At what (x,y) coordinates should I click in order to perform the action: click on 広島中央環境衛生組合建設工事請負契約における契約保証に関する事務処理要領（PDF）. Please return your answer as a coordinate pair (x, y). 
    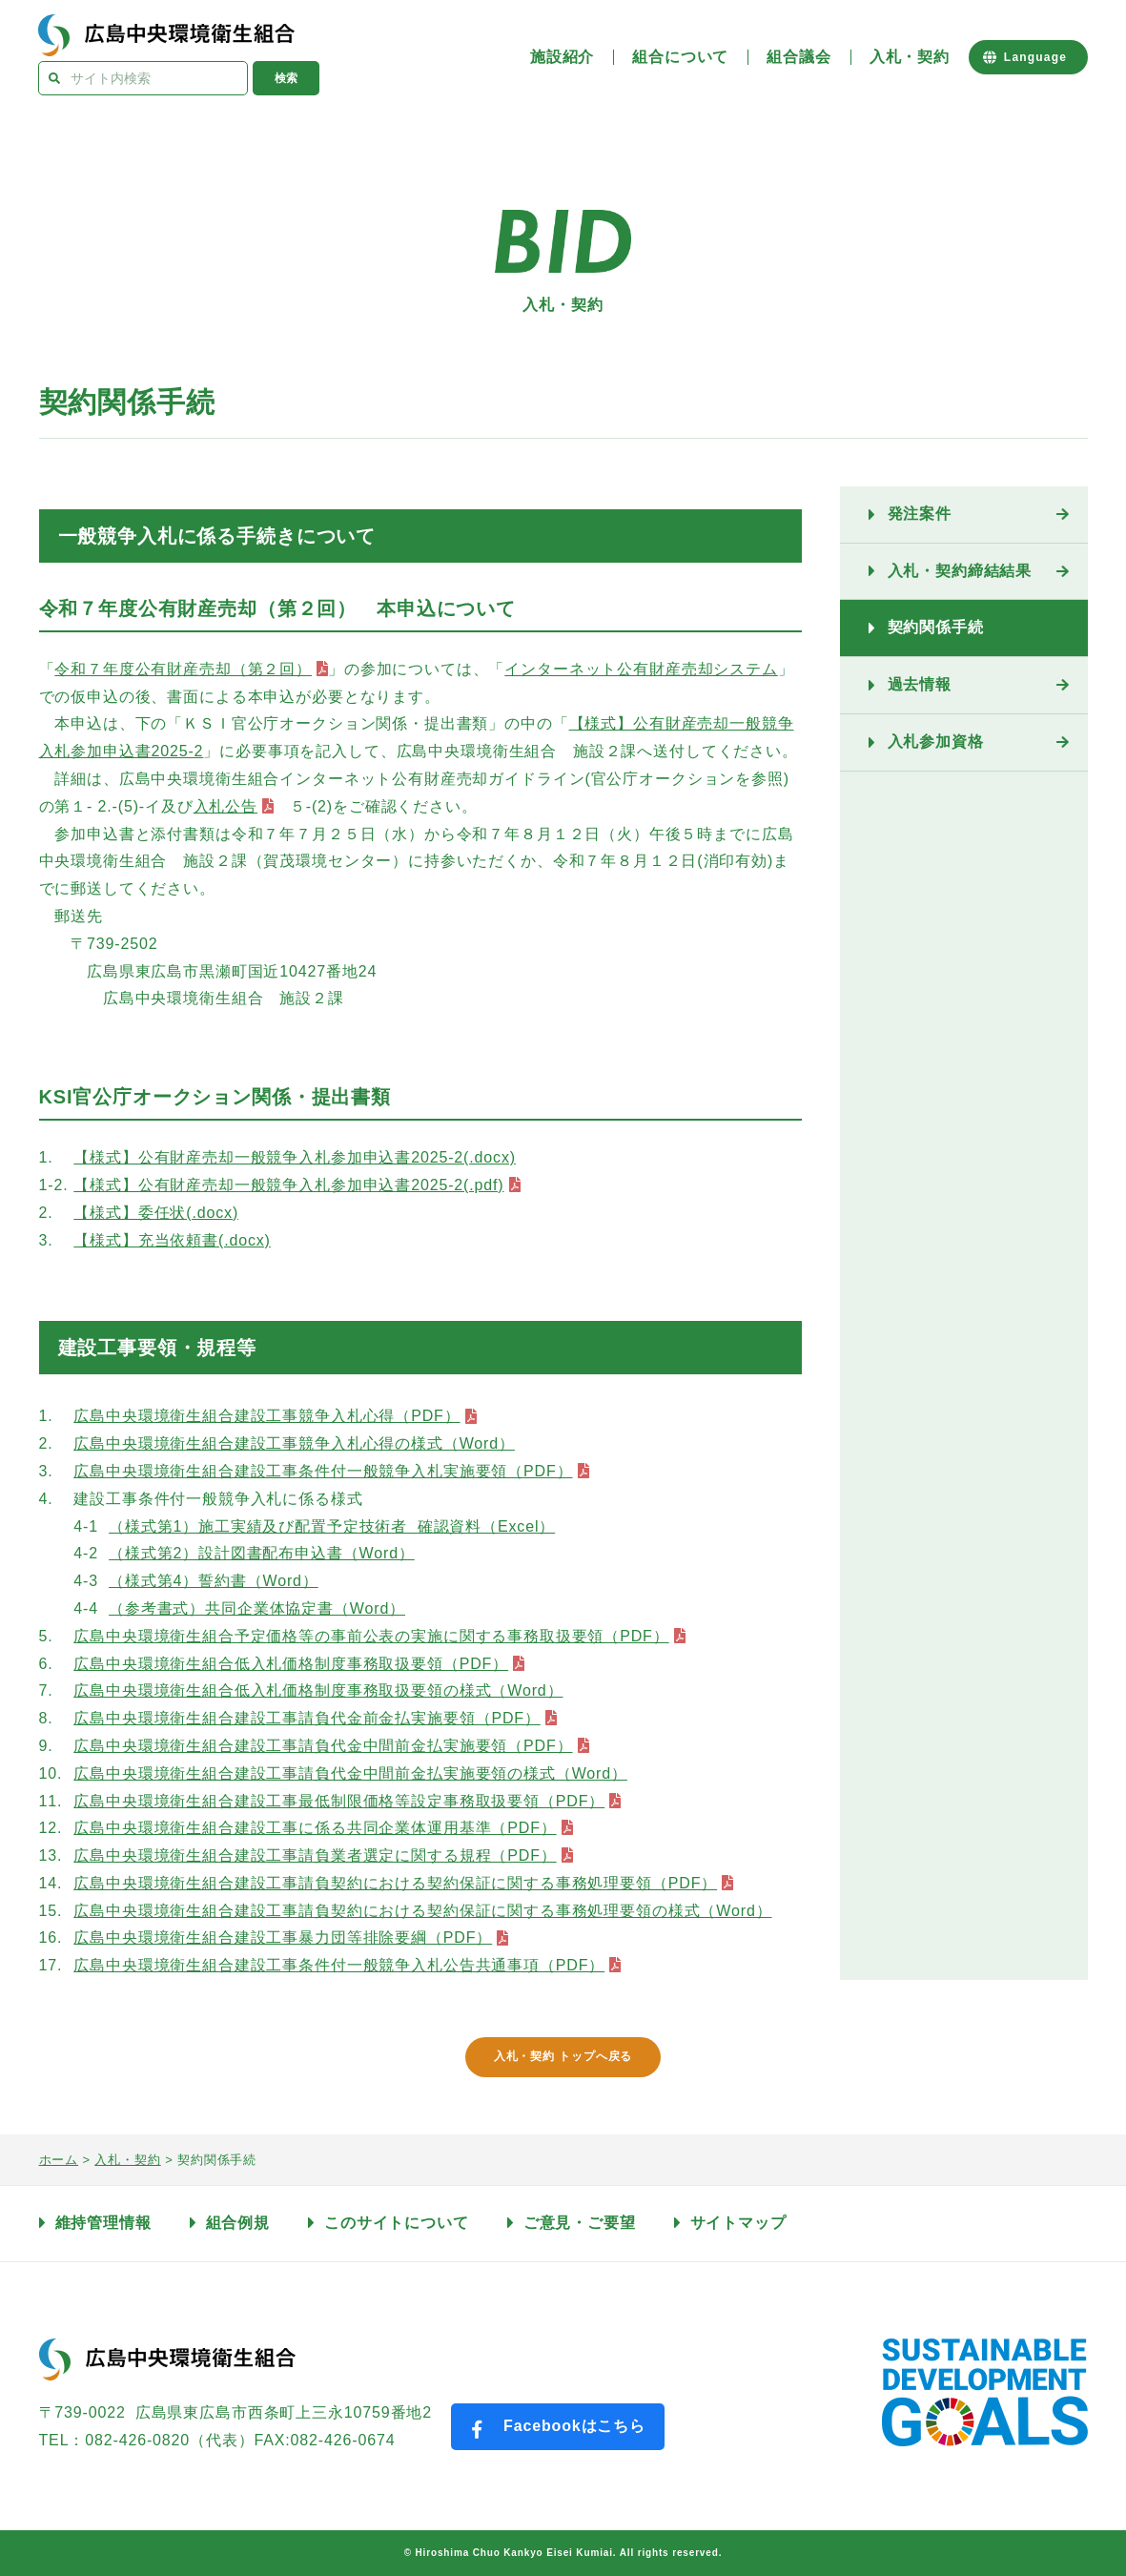
    Looking at the image, I should click on (395, 1883).